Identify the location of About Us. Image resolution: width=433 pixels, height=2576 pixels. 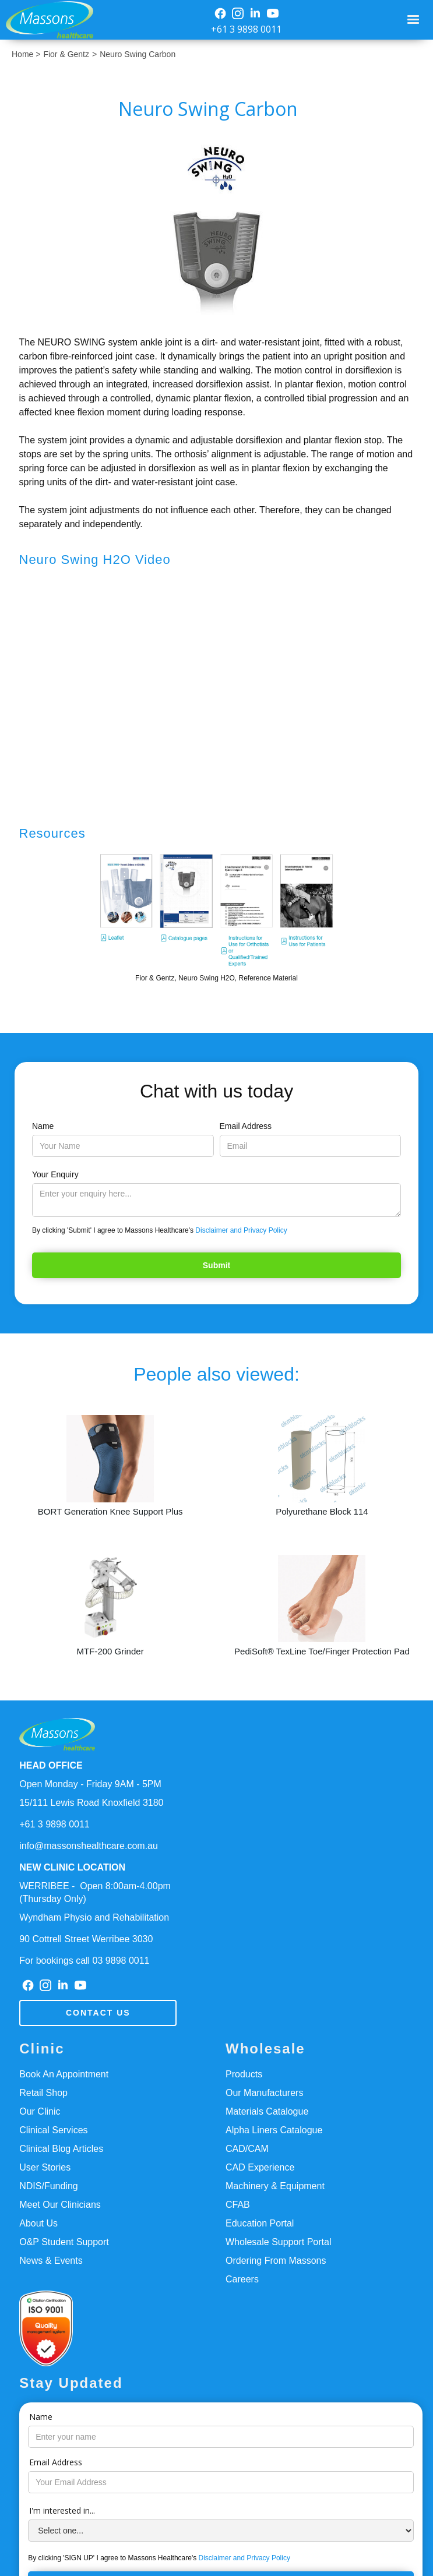
(38, 2223).